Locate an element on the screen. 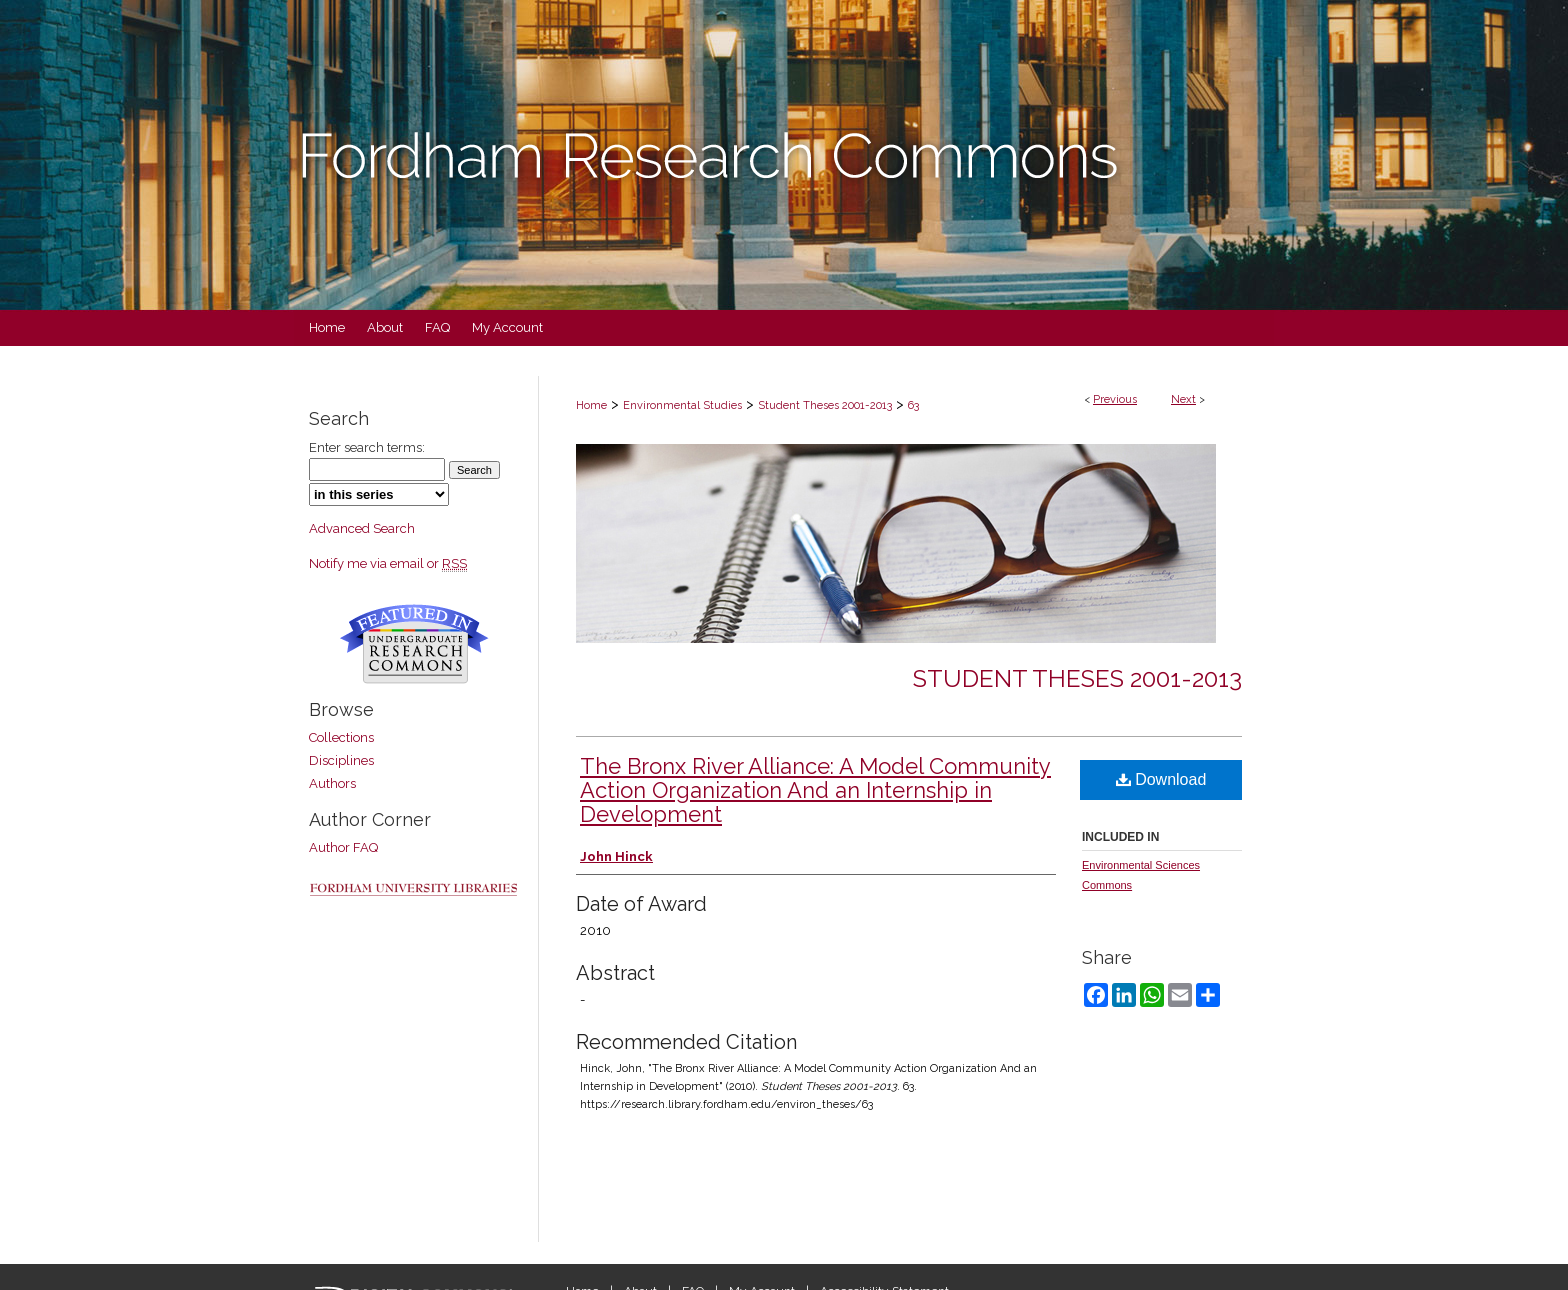 This screenshot has width=1568, height=1290. Notify me via email or is located at coordinates (388, 563).